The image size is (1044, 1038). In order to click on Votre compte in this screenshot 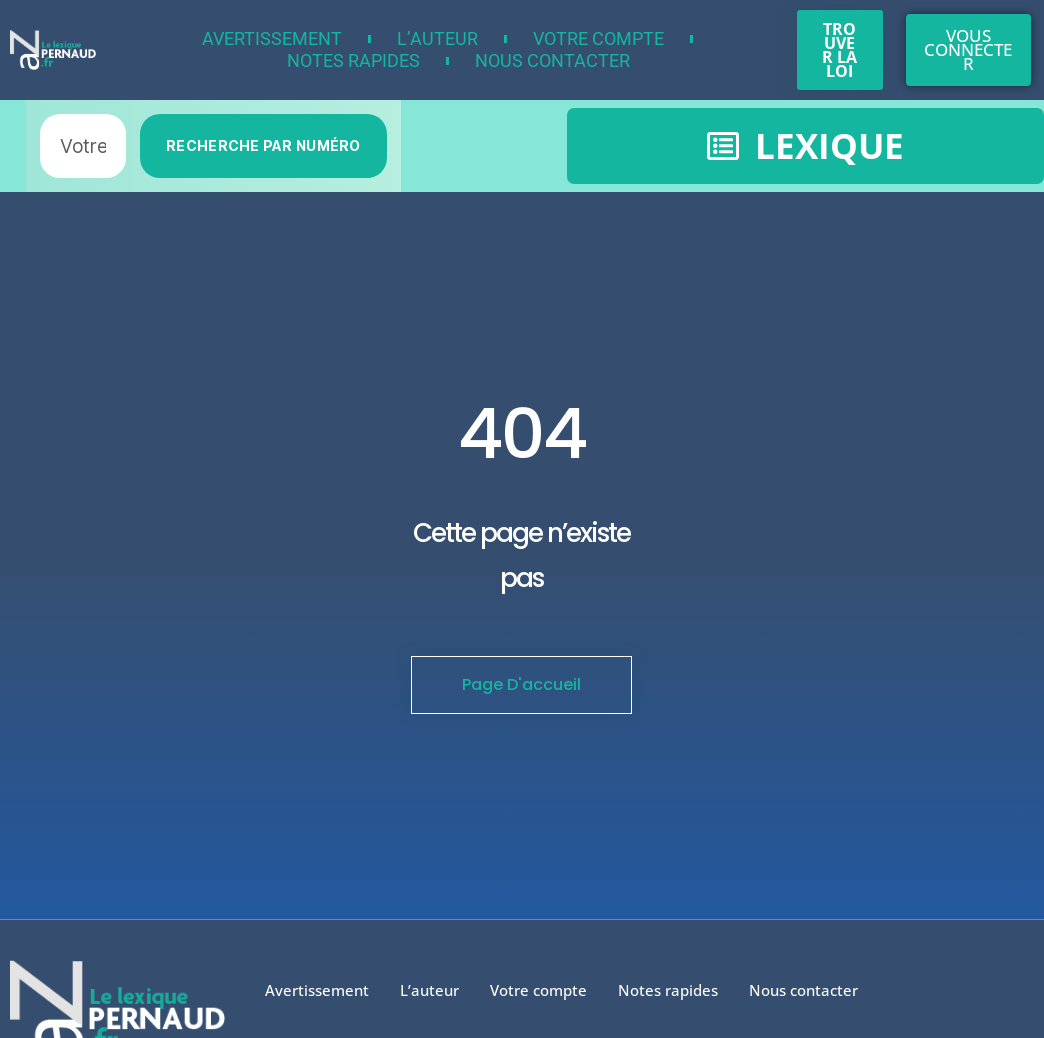, I will do `click(598, 38)`.